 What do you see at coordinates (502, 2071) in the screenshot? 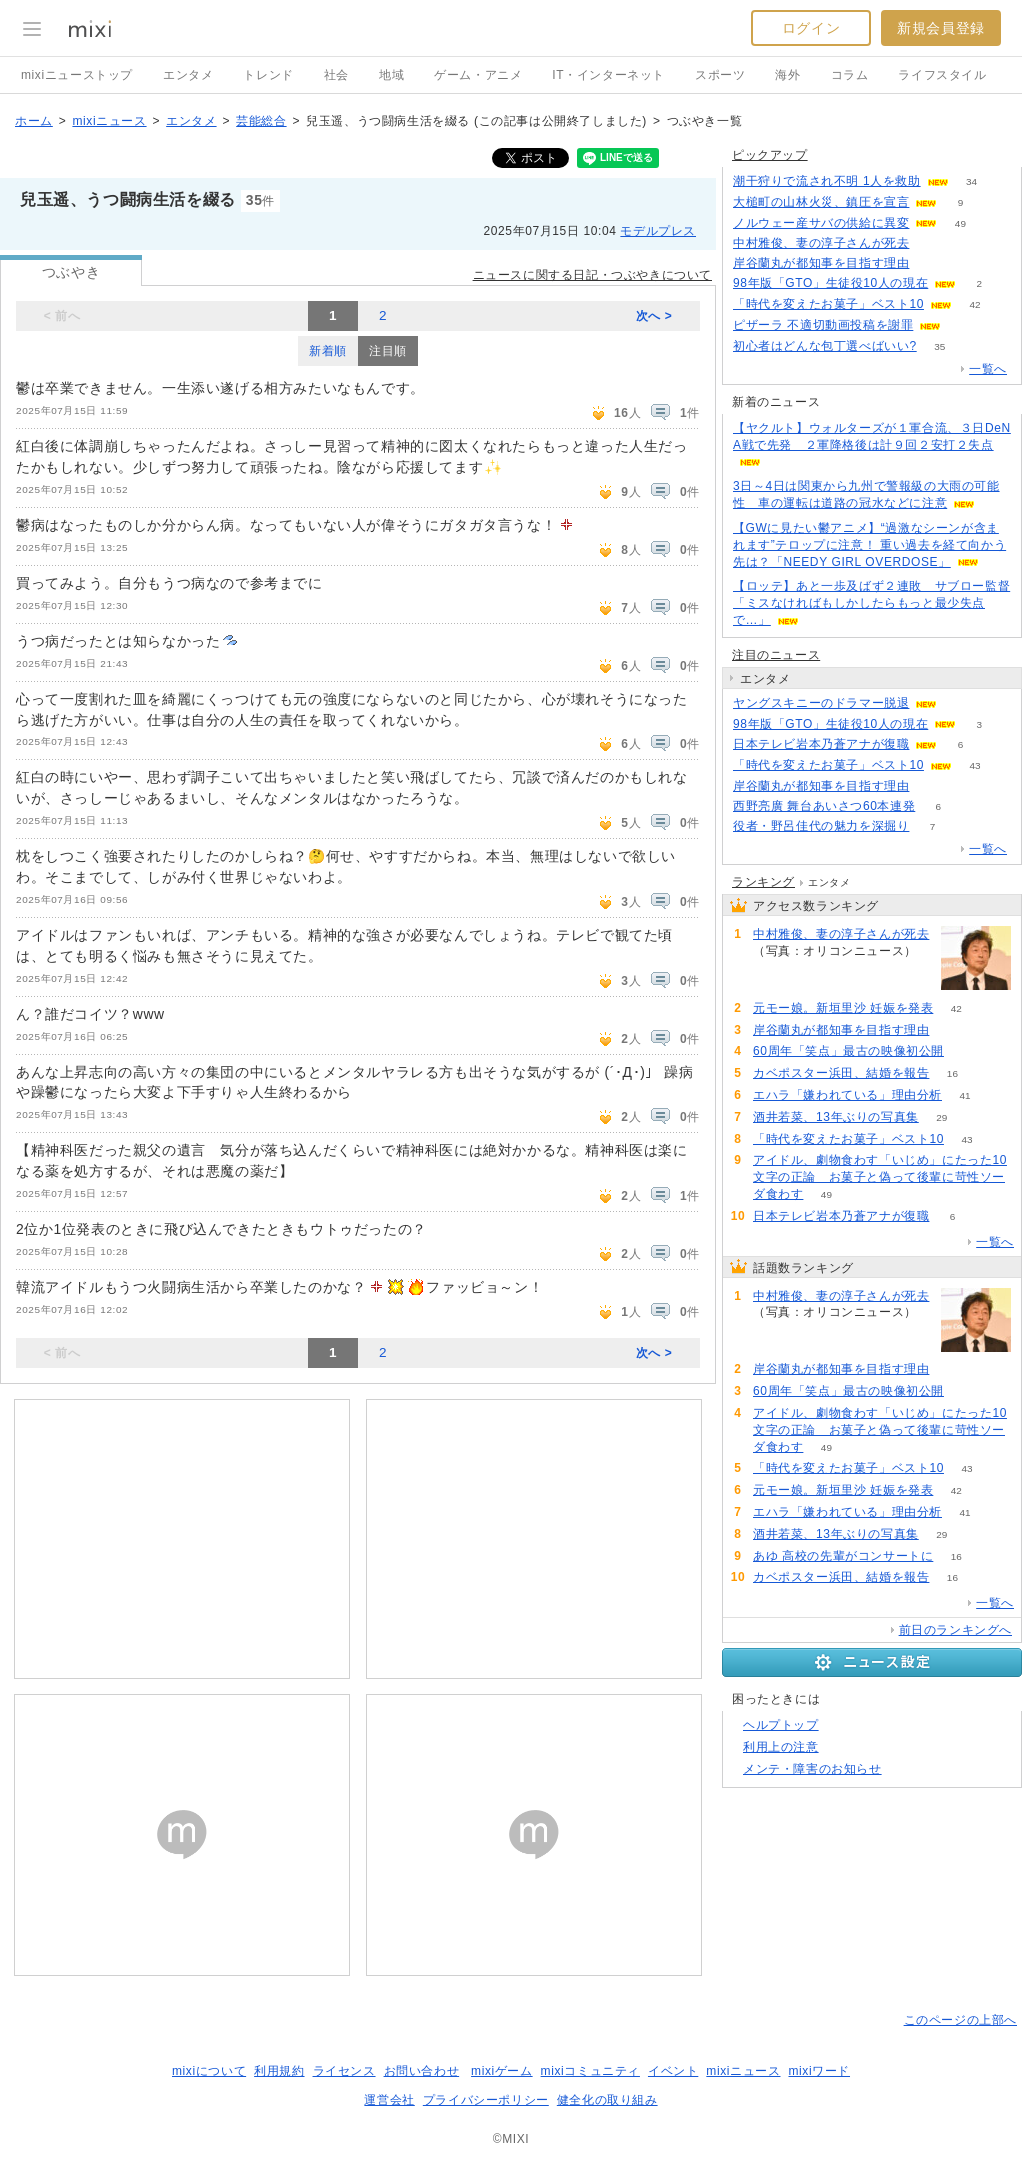
I see `mixiゲーム` at bounding box center [502, 2071].